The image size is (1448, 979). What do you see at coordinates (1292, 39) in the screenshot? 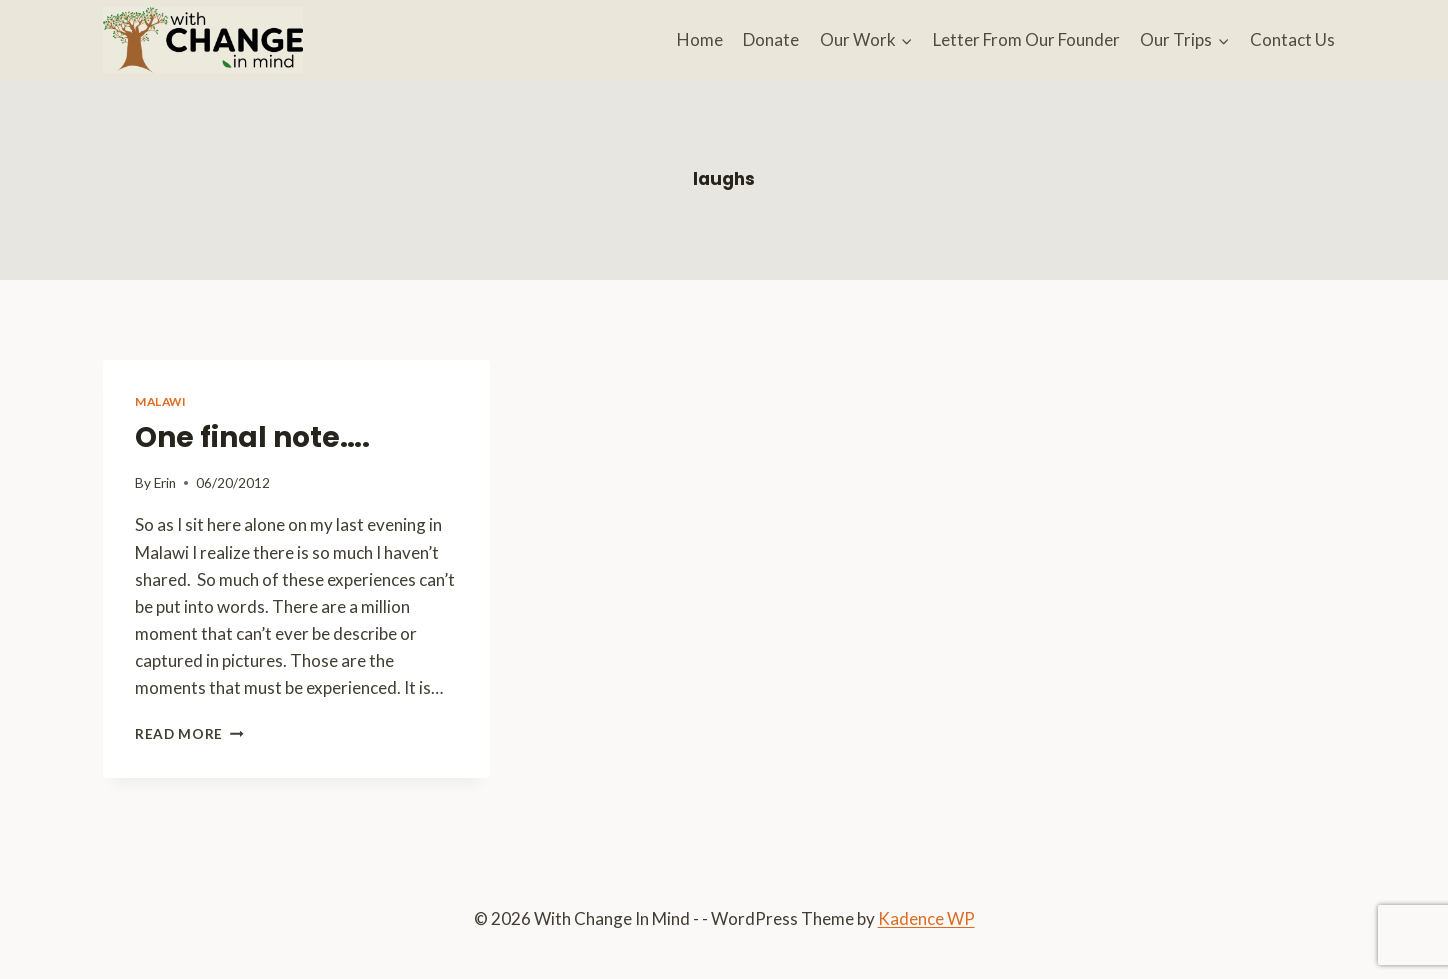
I see `Contact Us` at bounding box center [1292, 39].